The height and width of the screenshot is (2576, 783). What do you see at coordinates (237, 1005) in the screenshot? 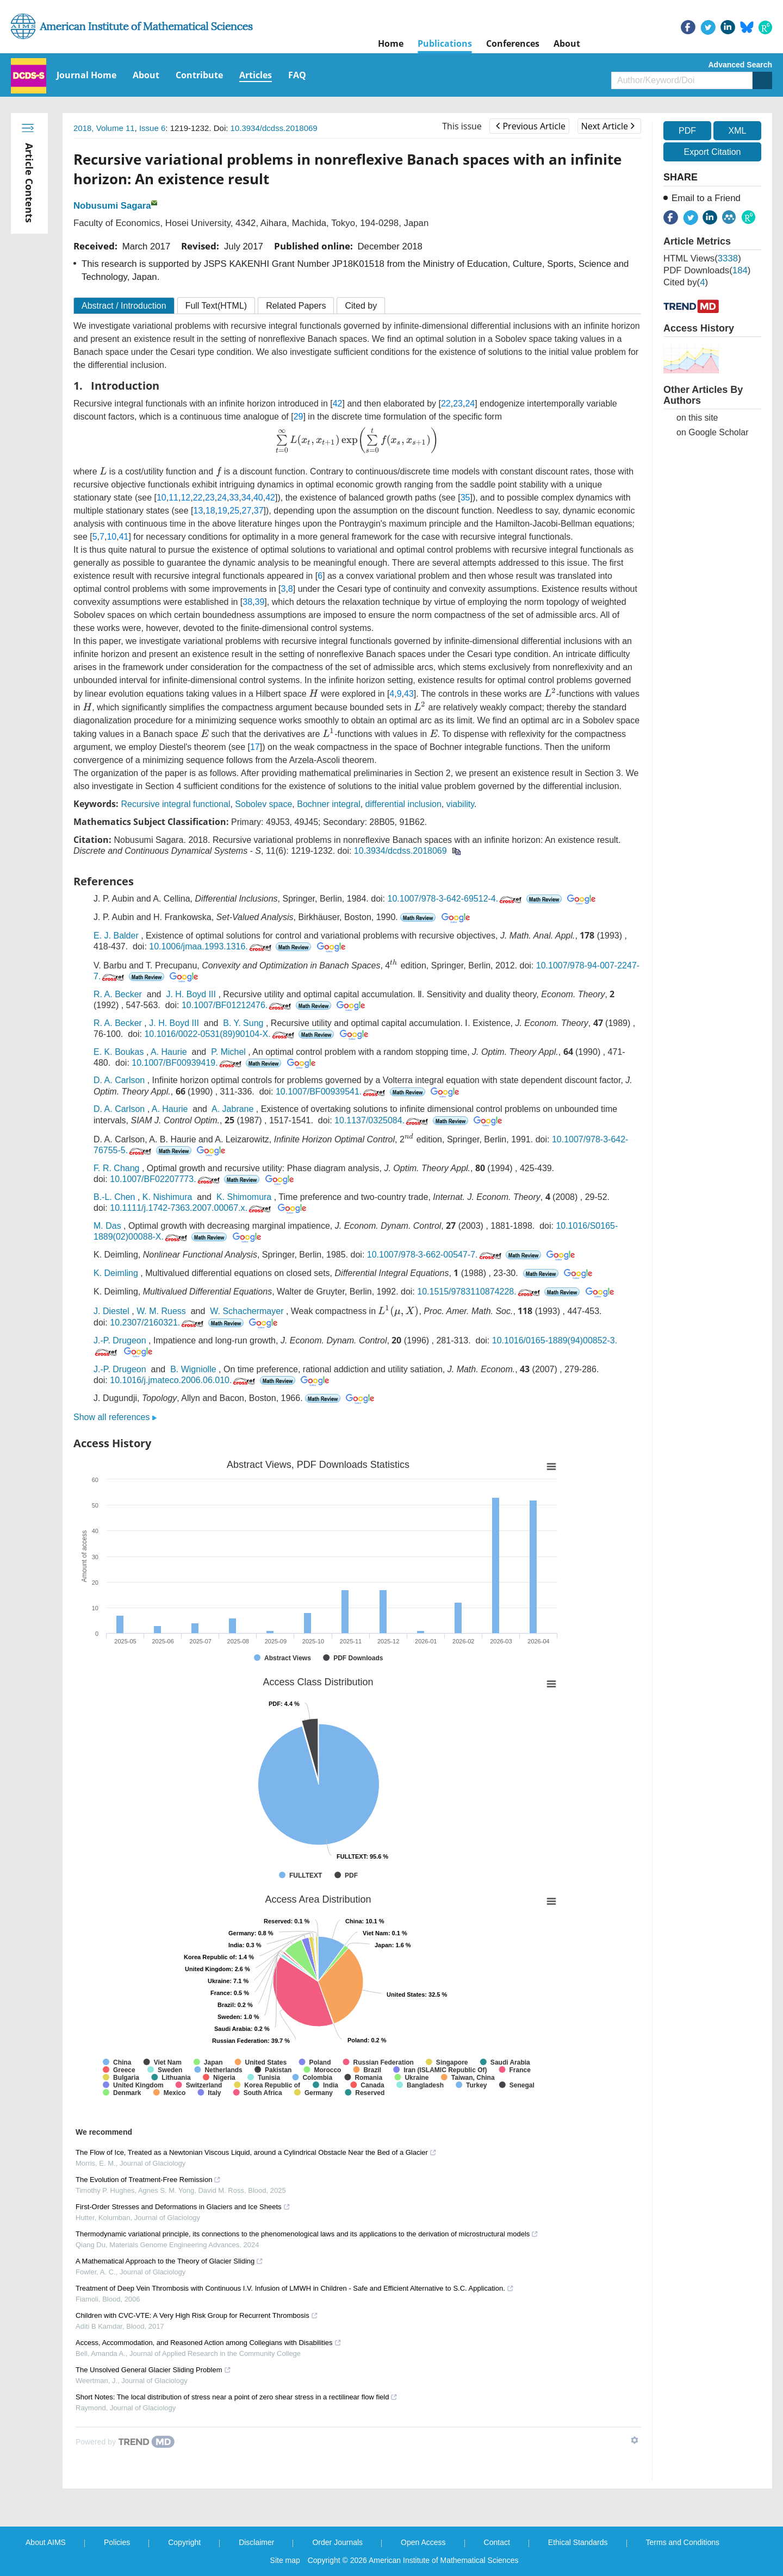
I see `10.1007/BF01212476.` at bounding box center [237, 1005].